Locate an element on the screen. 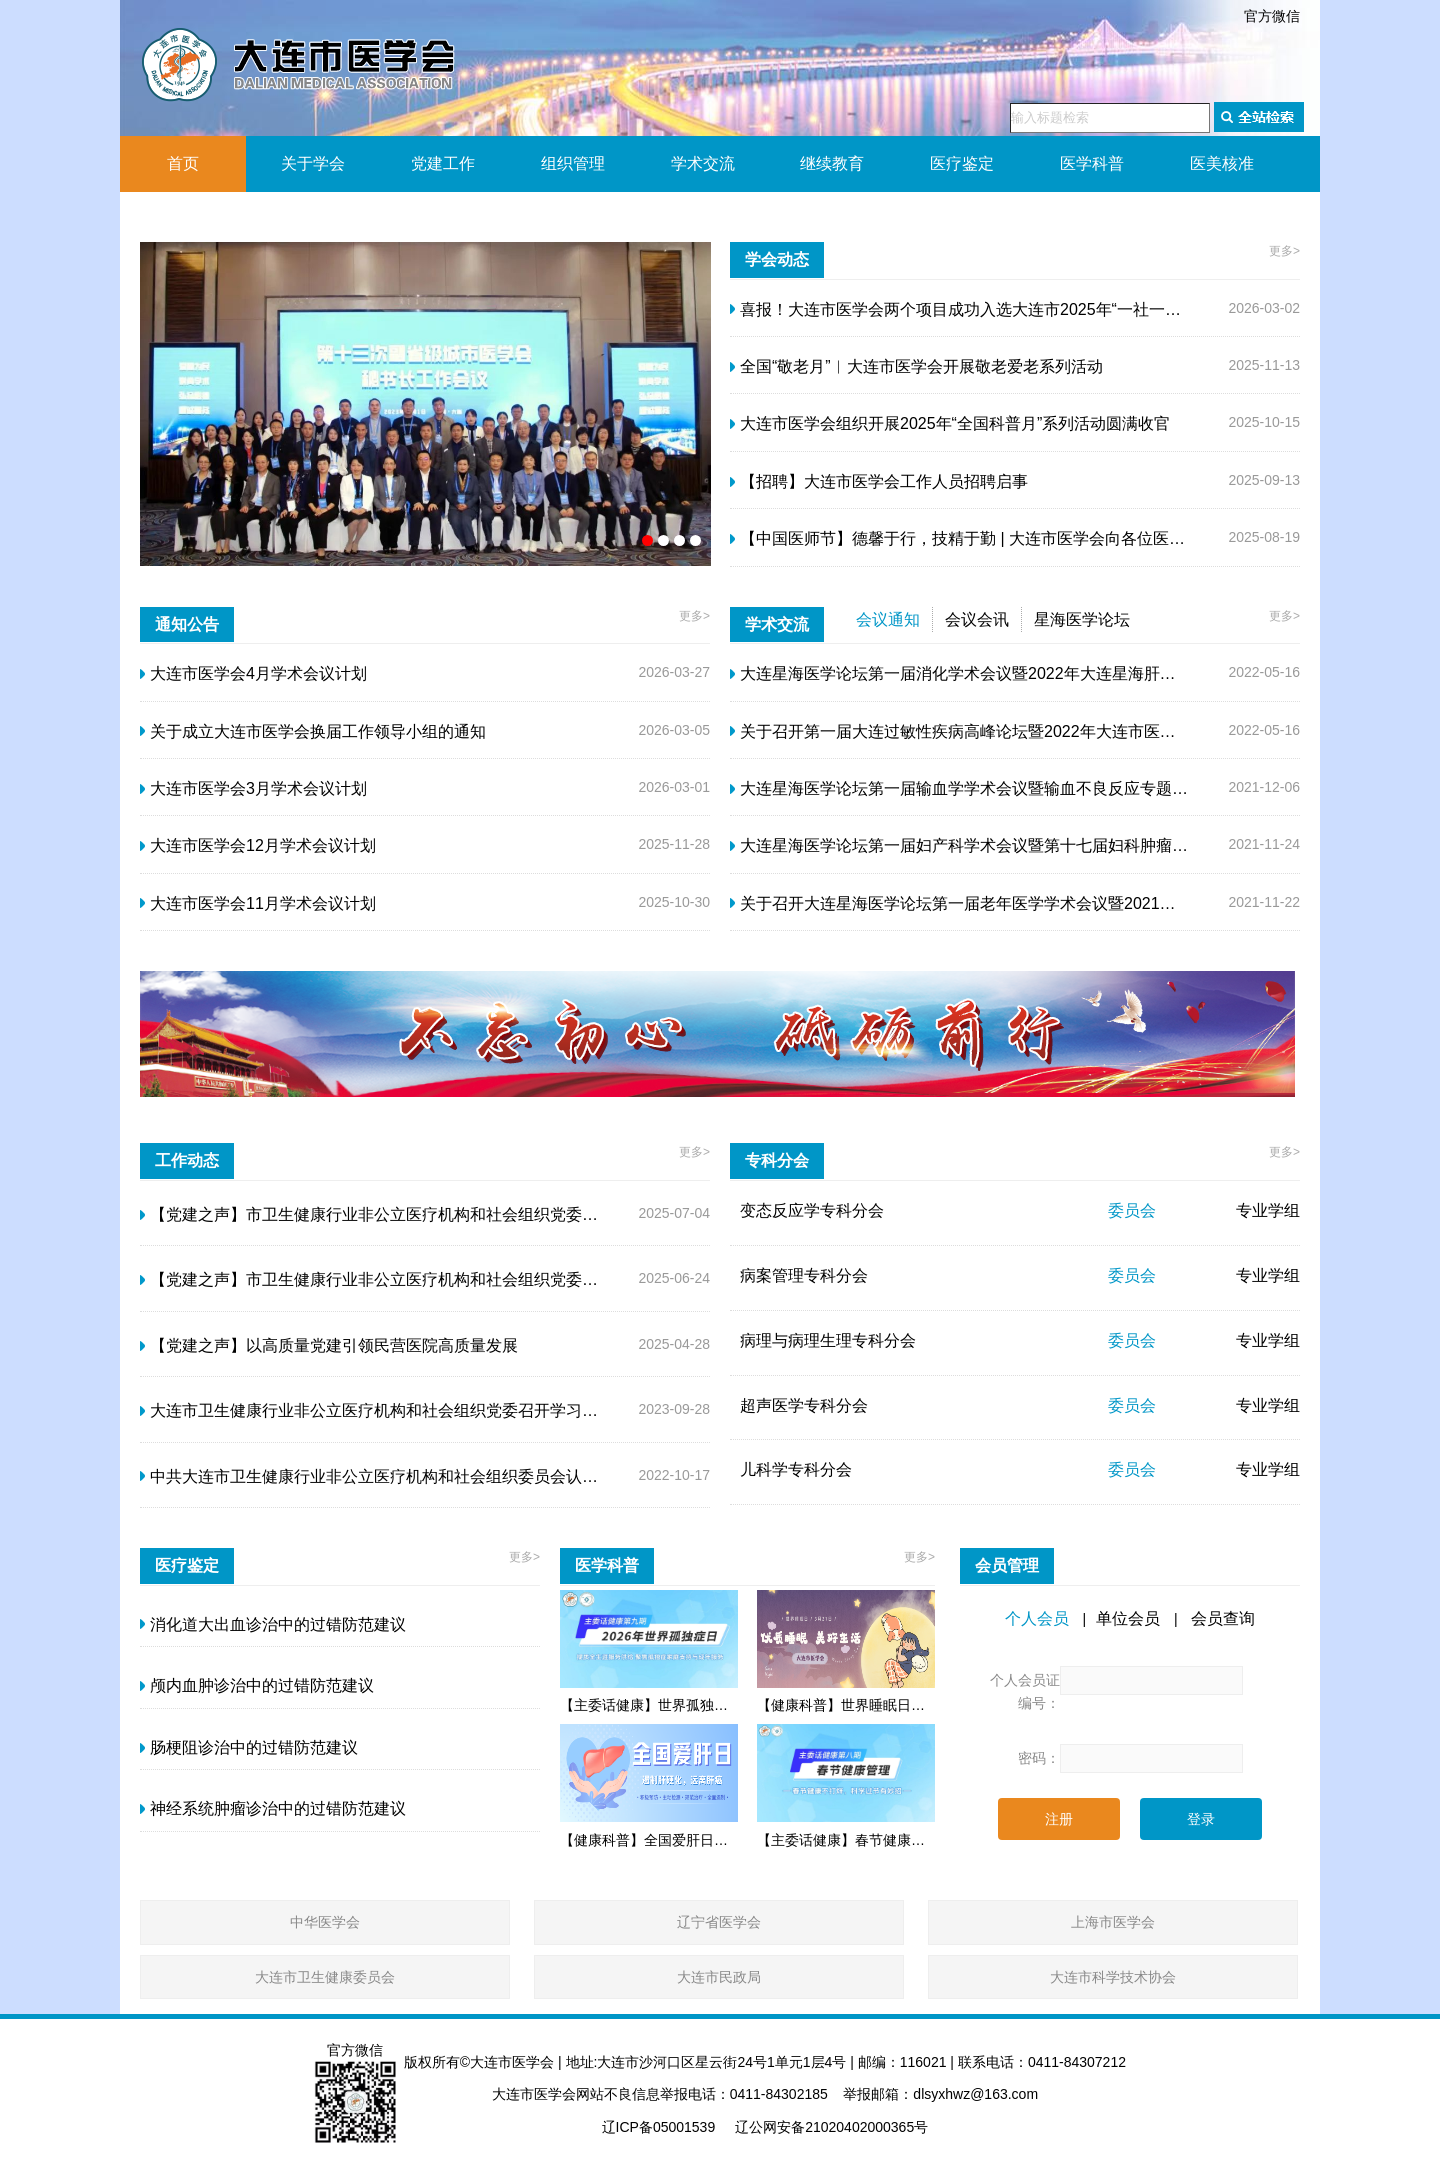  2021-12-06 is located at coordinates (1015, 789).